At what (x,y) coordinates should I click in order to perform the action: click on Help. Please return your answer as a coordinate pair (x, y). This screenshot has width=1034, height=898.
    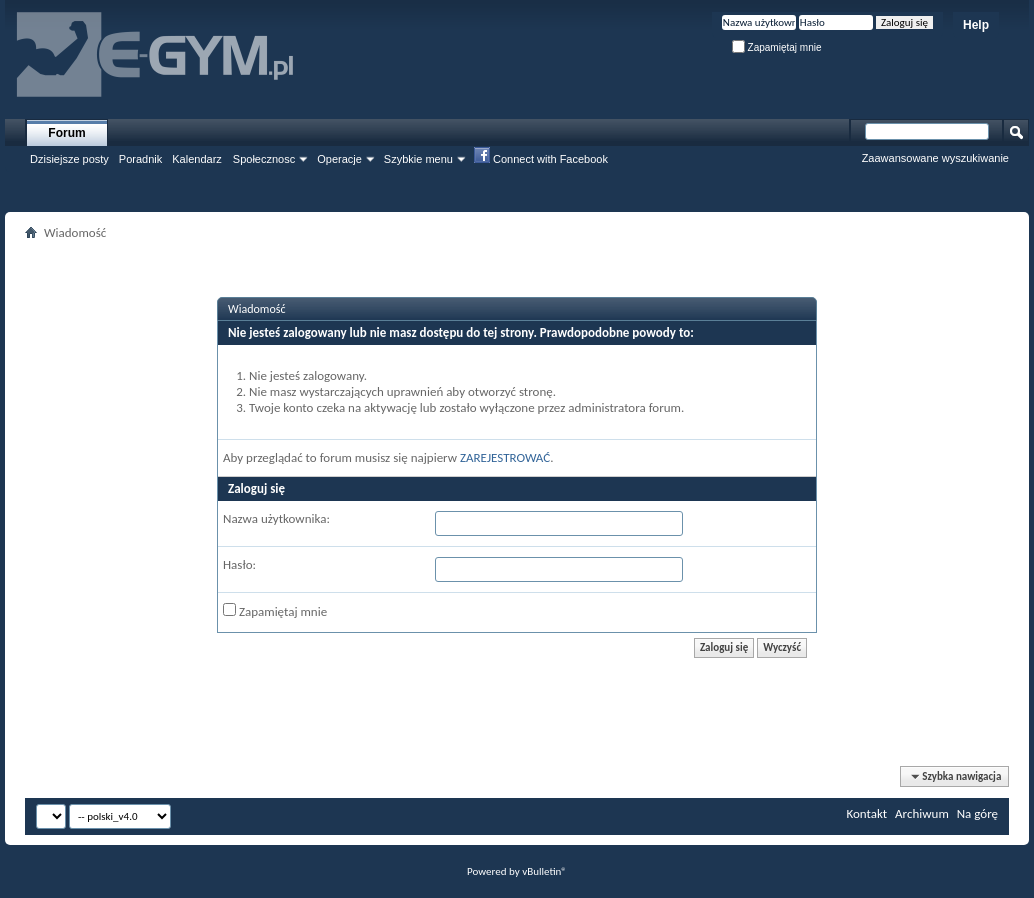
    Looking at the image, I should click on (976, 25).